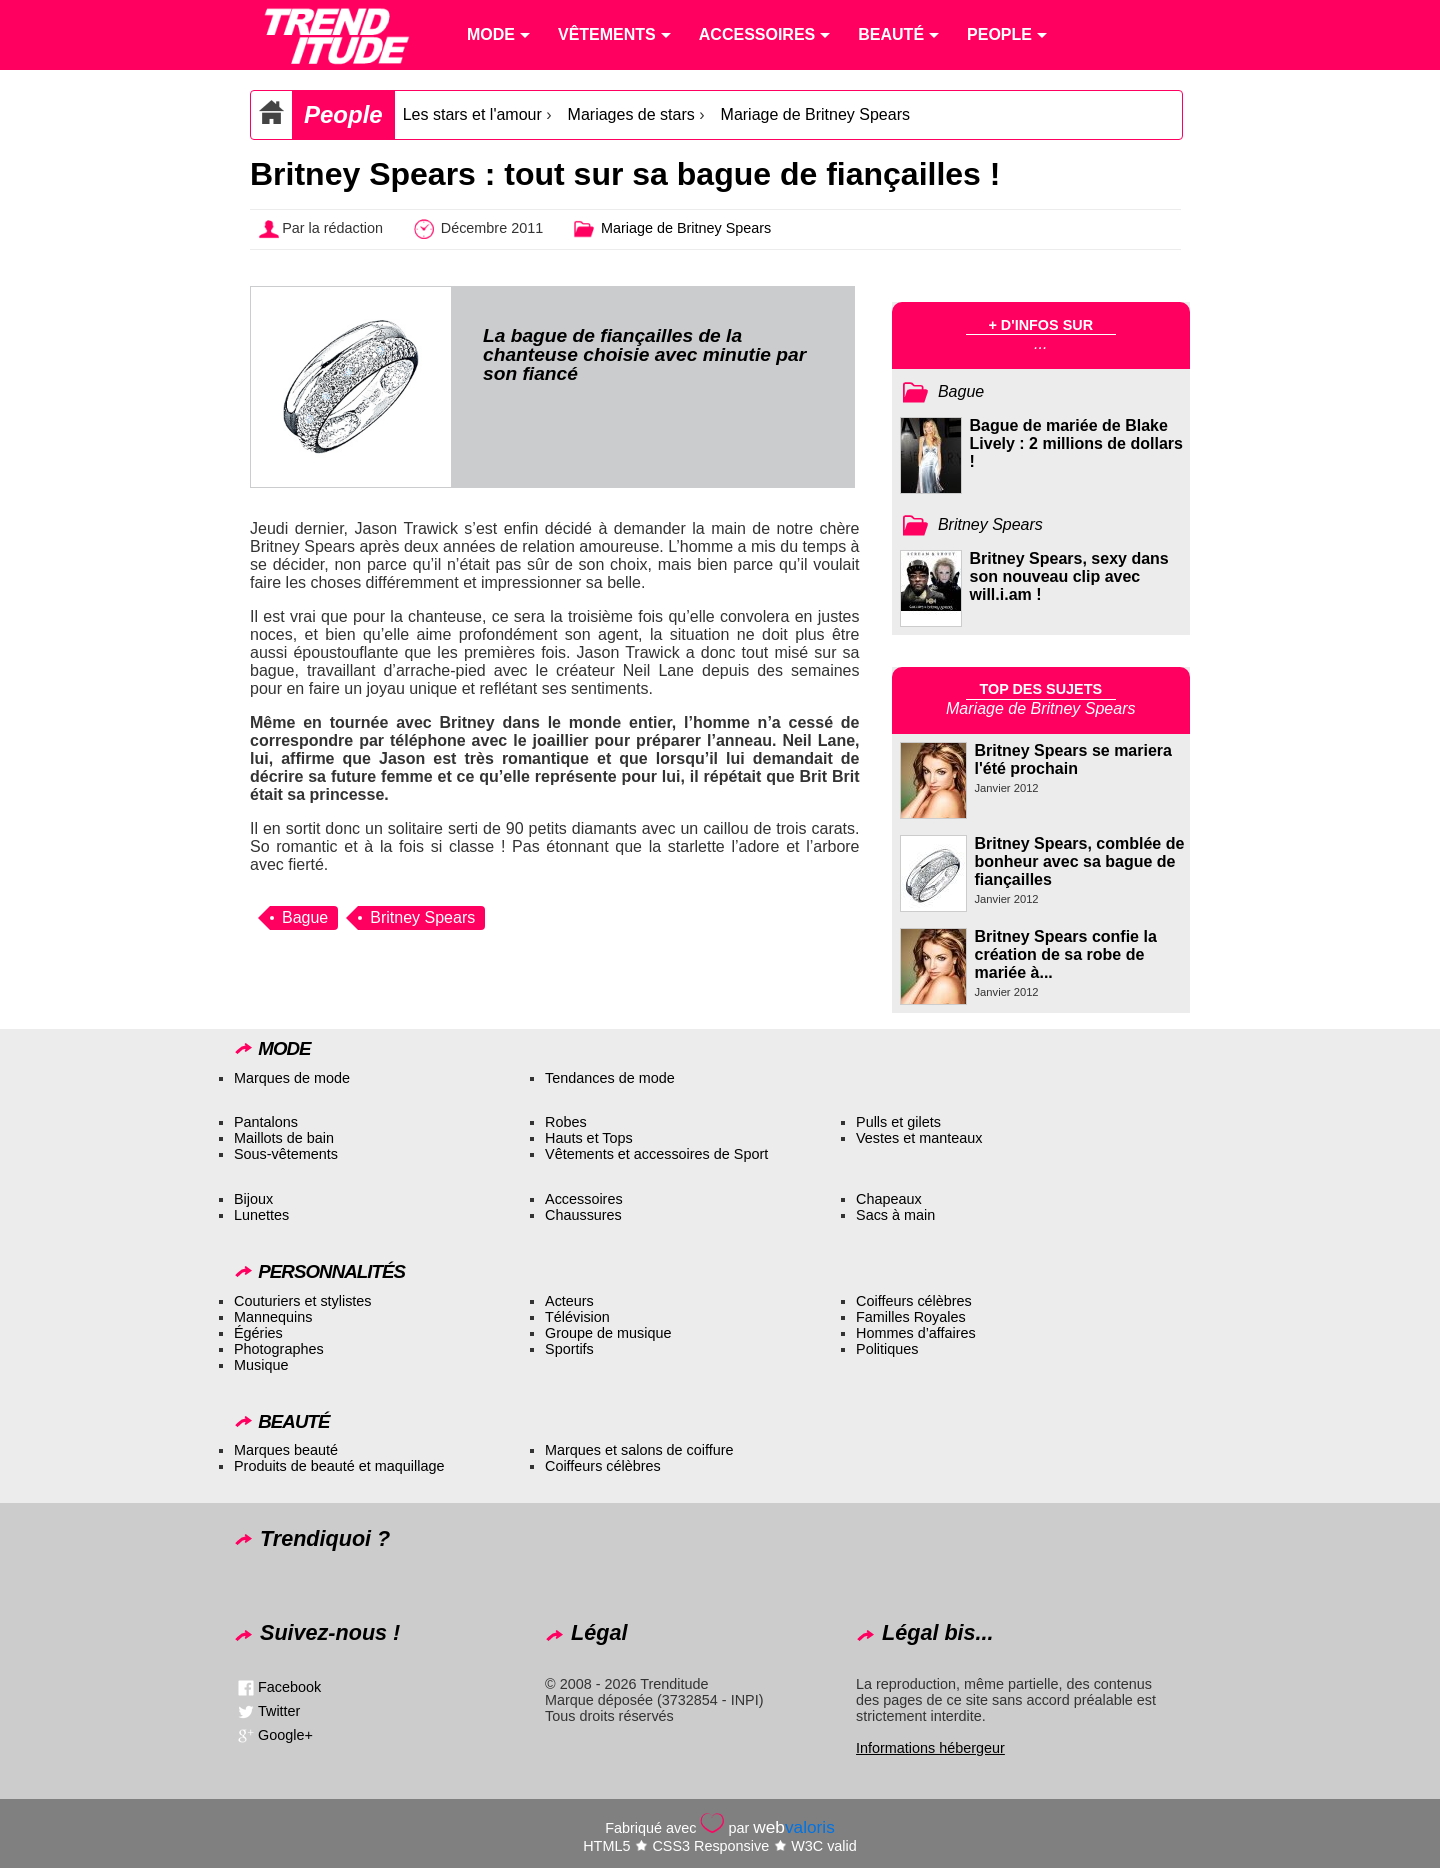 The height and width of the screenshot is (1868, 1440). I want to click on Britney Spears, so click(422, 917).